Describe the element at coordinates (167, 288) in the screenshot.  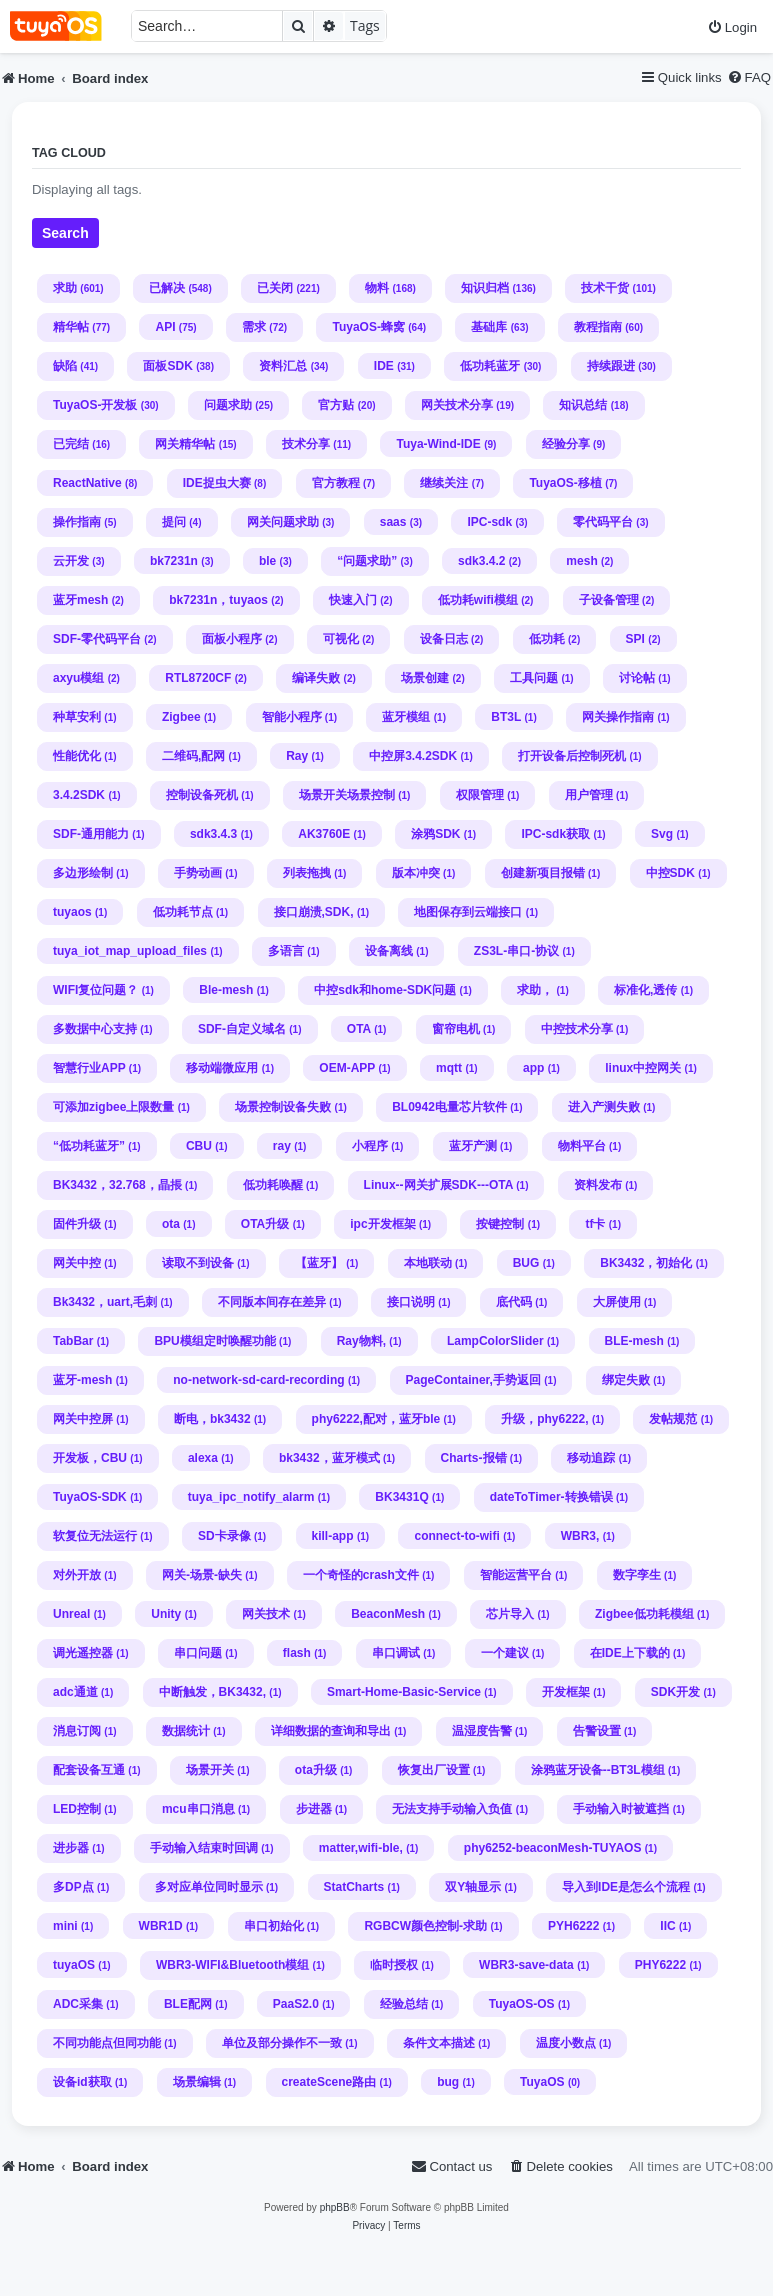
I see `已解决` at that location.